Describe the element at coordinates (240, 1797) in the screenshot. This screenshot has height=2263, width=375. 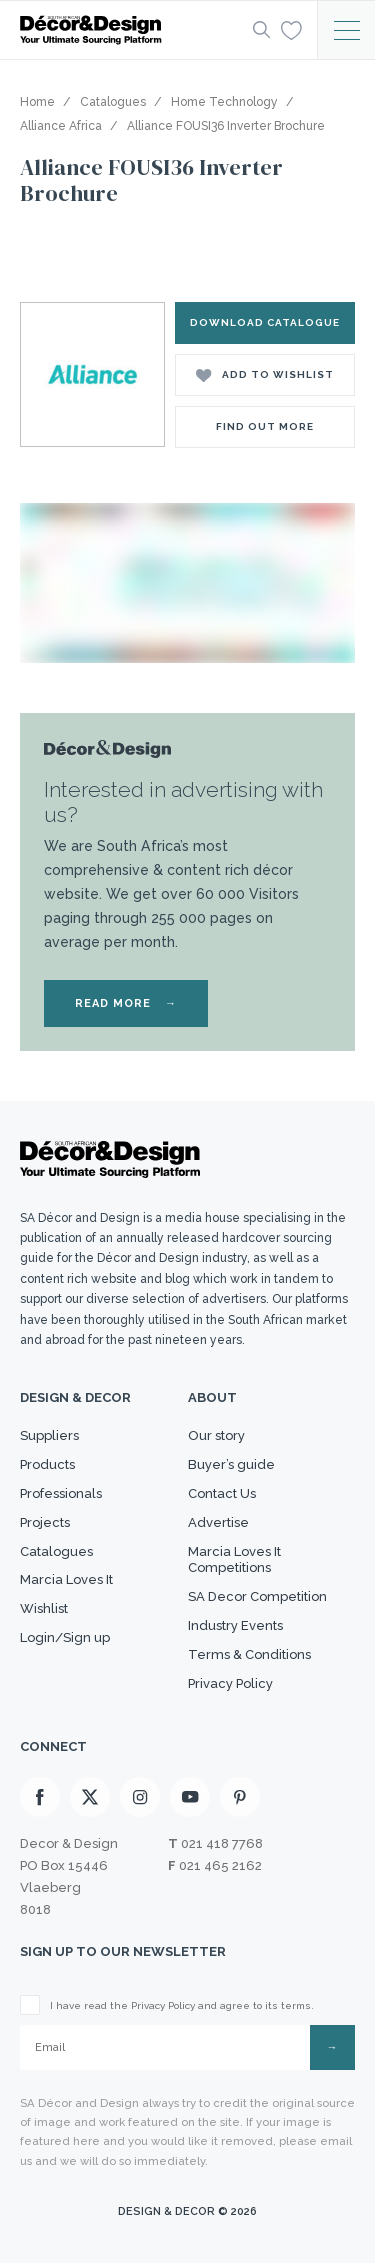
I see `[Pinterest]` at that location.